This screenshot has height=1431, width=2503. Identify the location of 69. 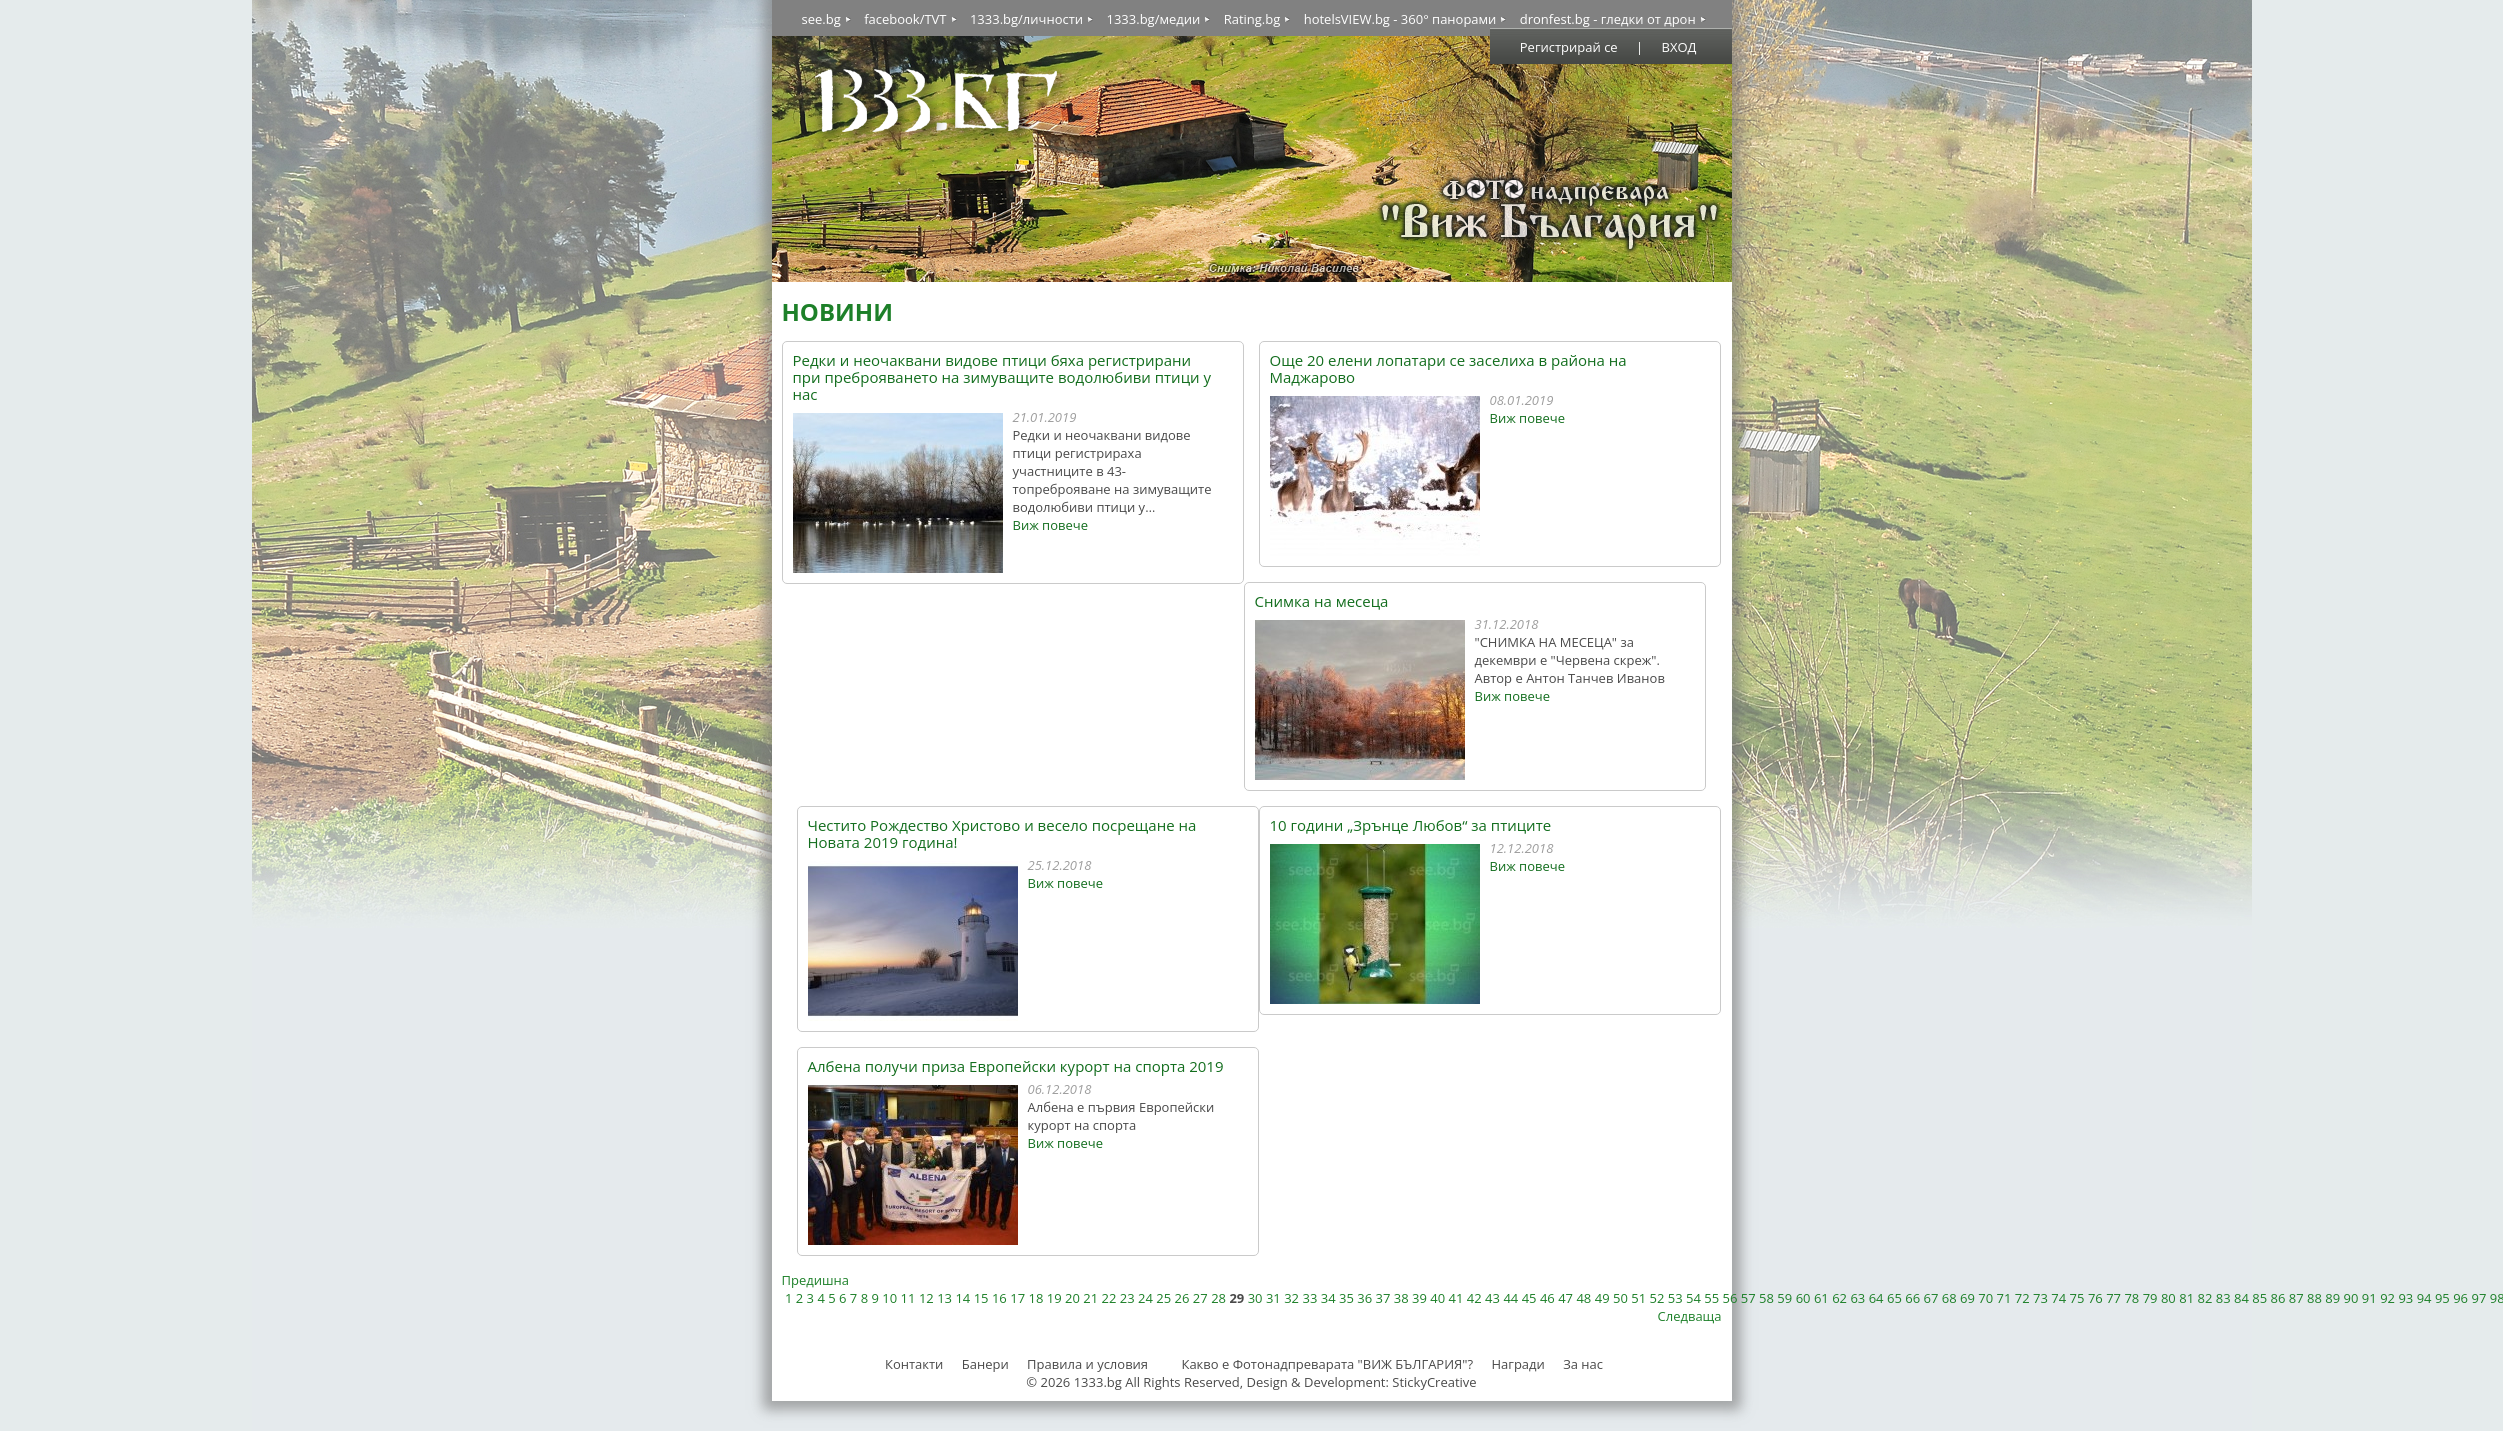
(1967, 1298).